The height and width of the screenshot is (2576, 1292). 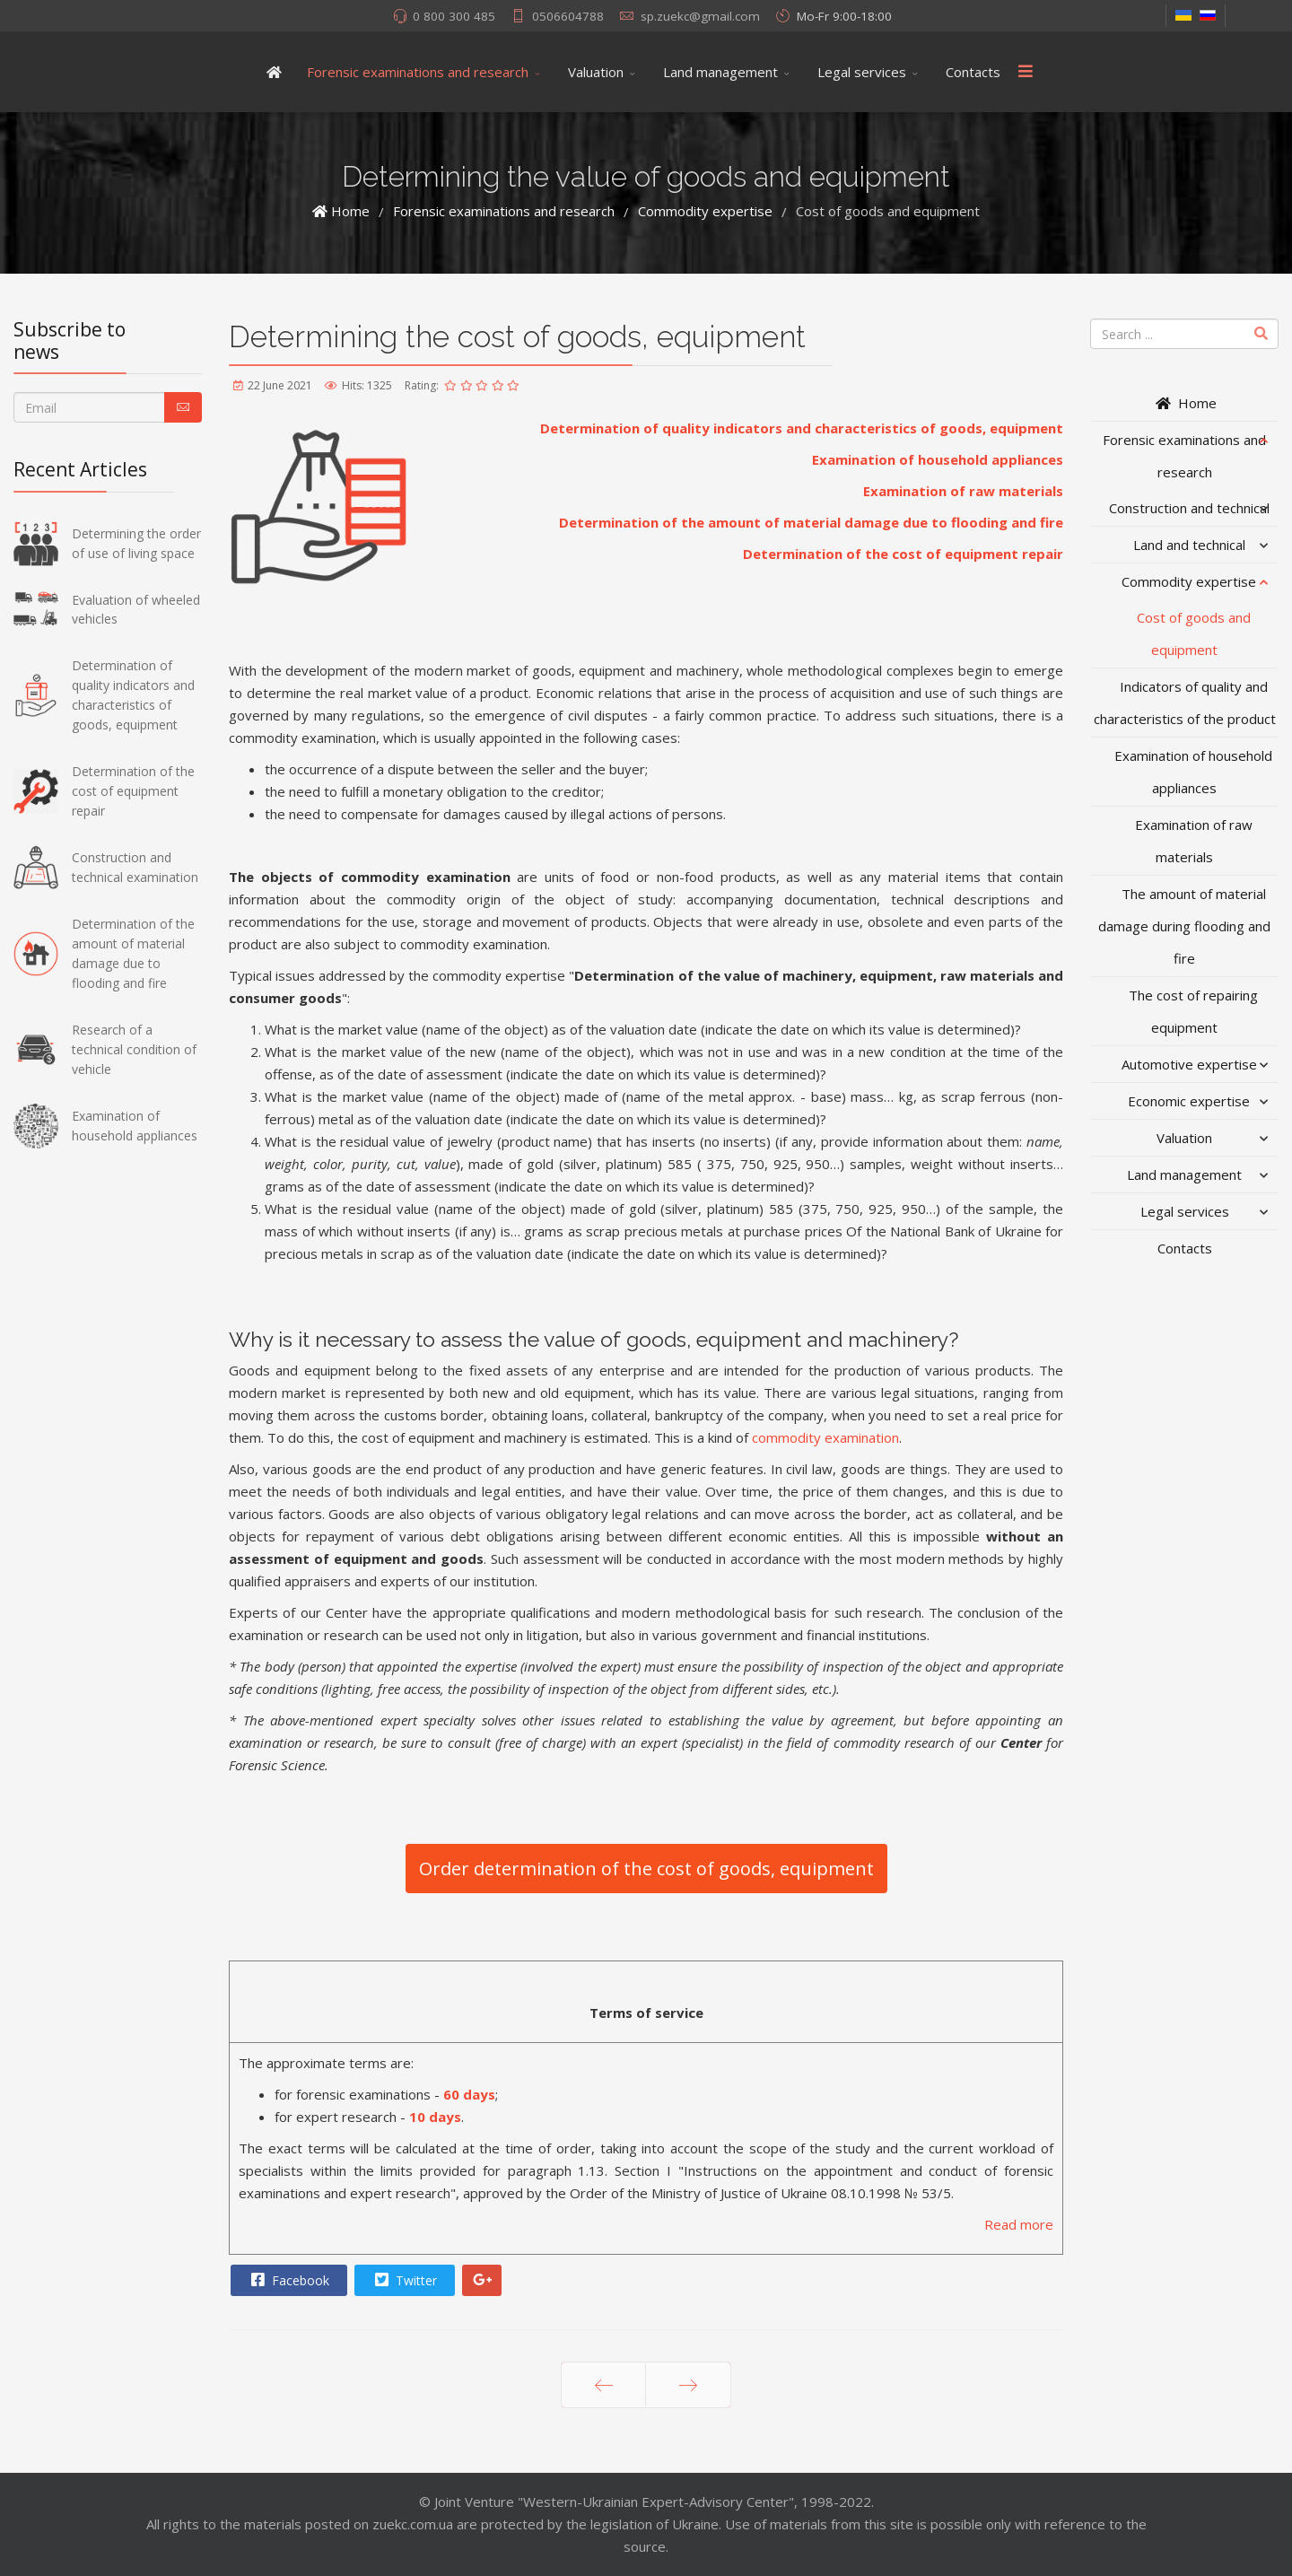 What do you see at coordinates (1025, 71) in the screenshot?
I see `[Menu]` at bounding box center [1025, 71].